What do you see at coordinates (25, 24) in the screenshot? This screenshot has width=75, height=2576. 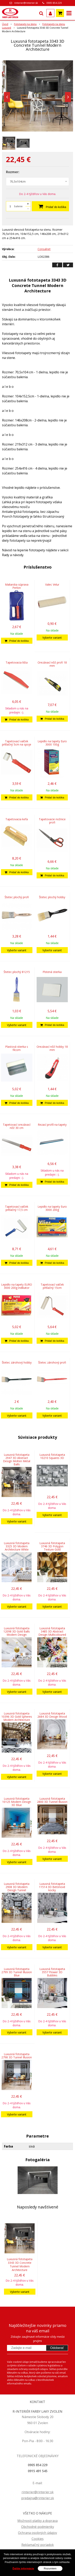 I see `Fototapety na stenu` at bounding box center [25, 24].